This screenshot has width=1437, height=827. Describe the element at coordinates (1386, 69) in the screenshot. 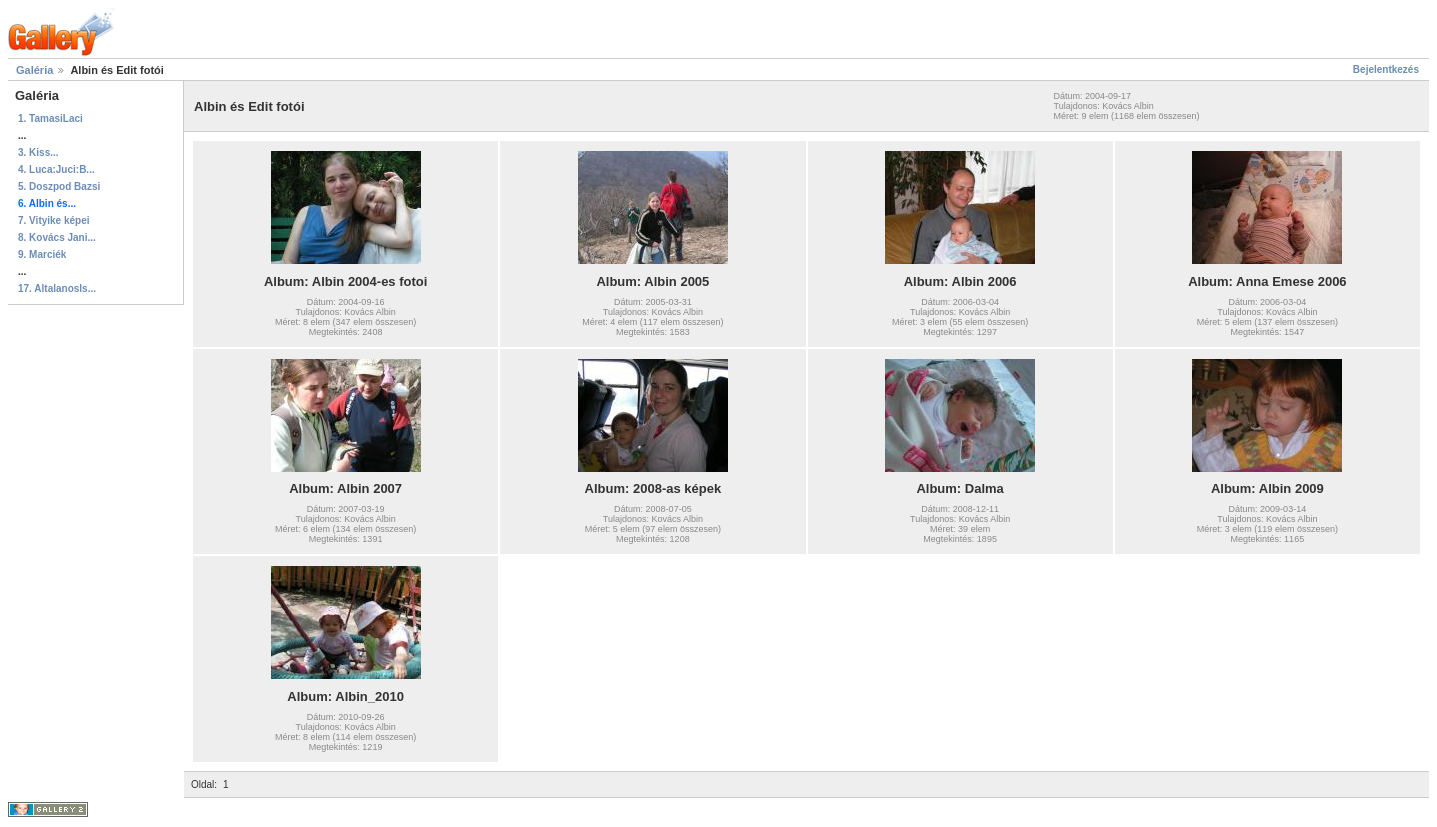

I see `Bejelentkezés` at that location.